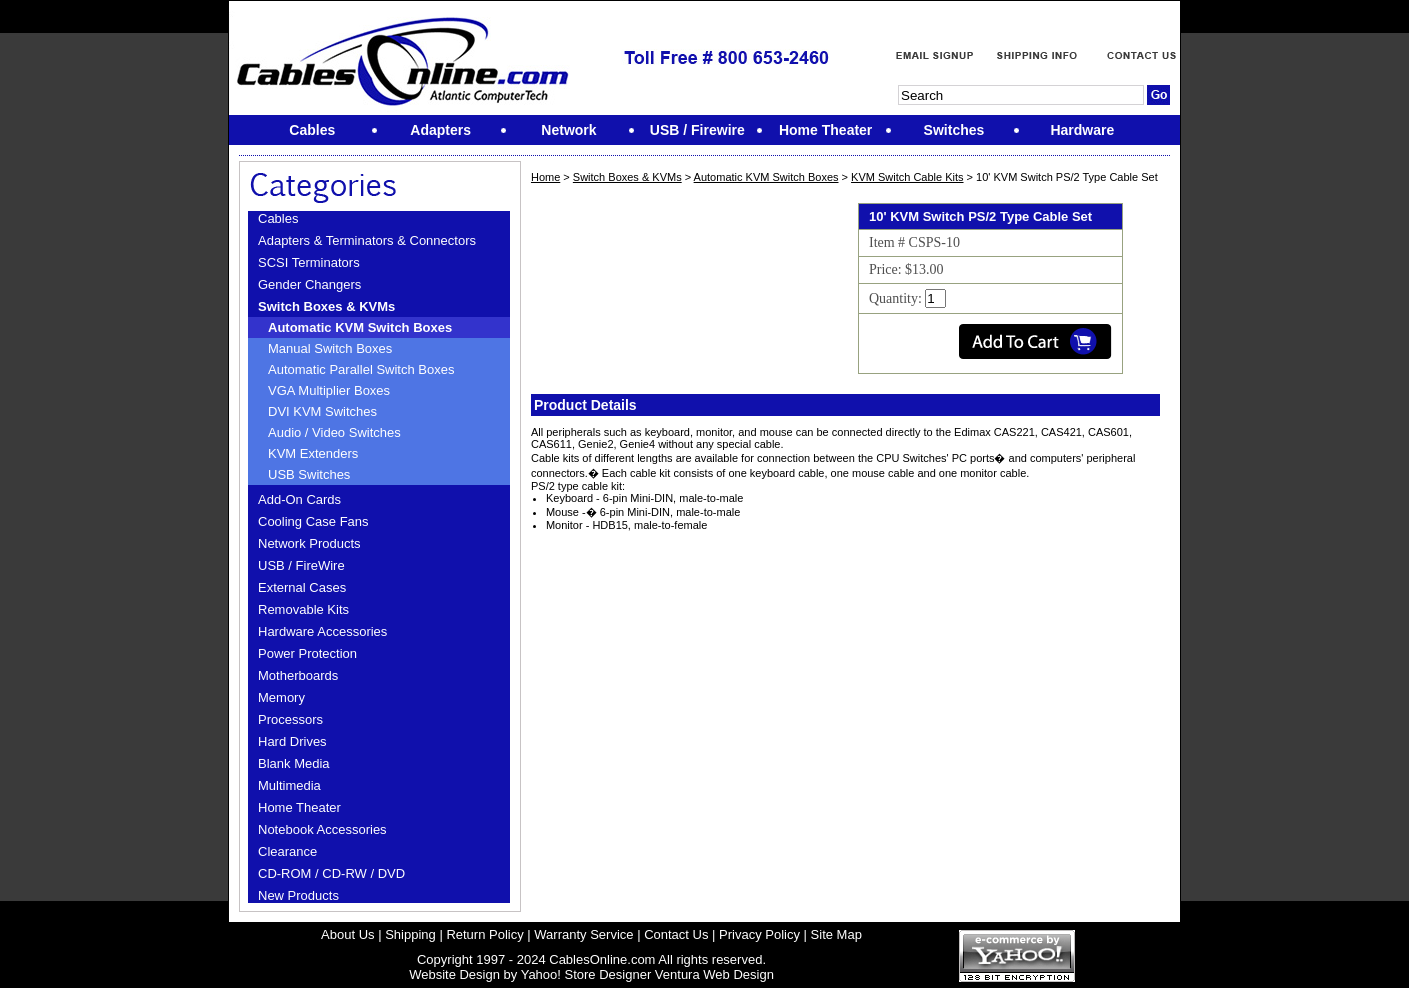  I want to click on Multimedia, so click(289, 785).